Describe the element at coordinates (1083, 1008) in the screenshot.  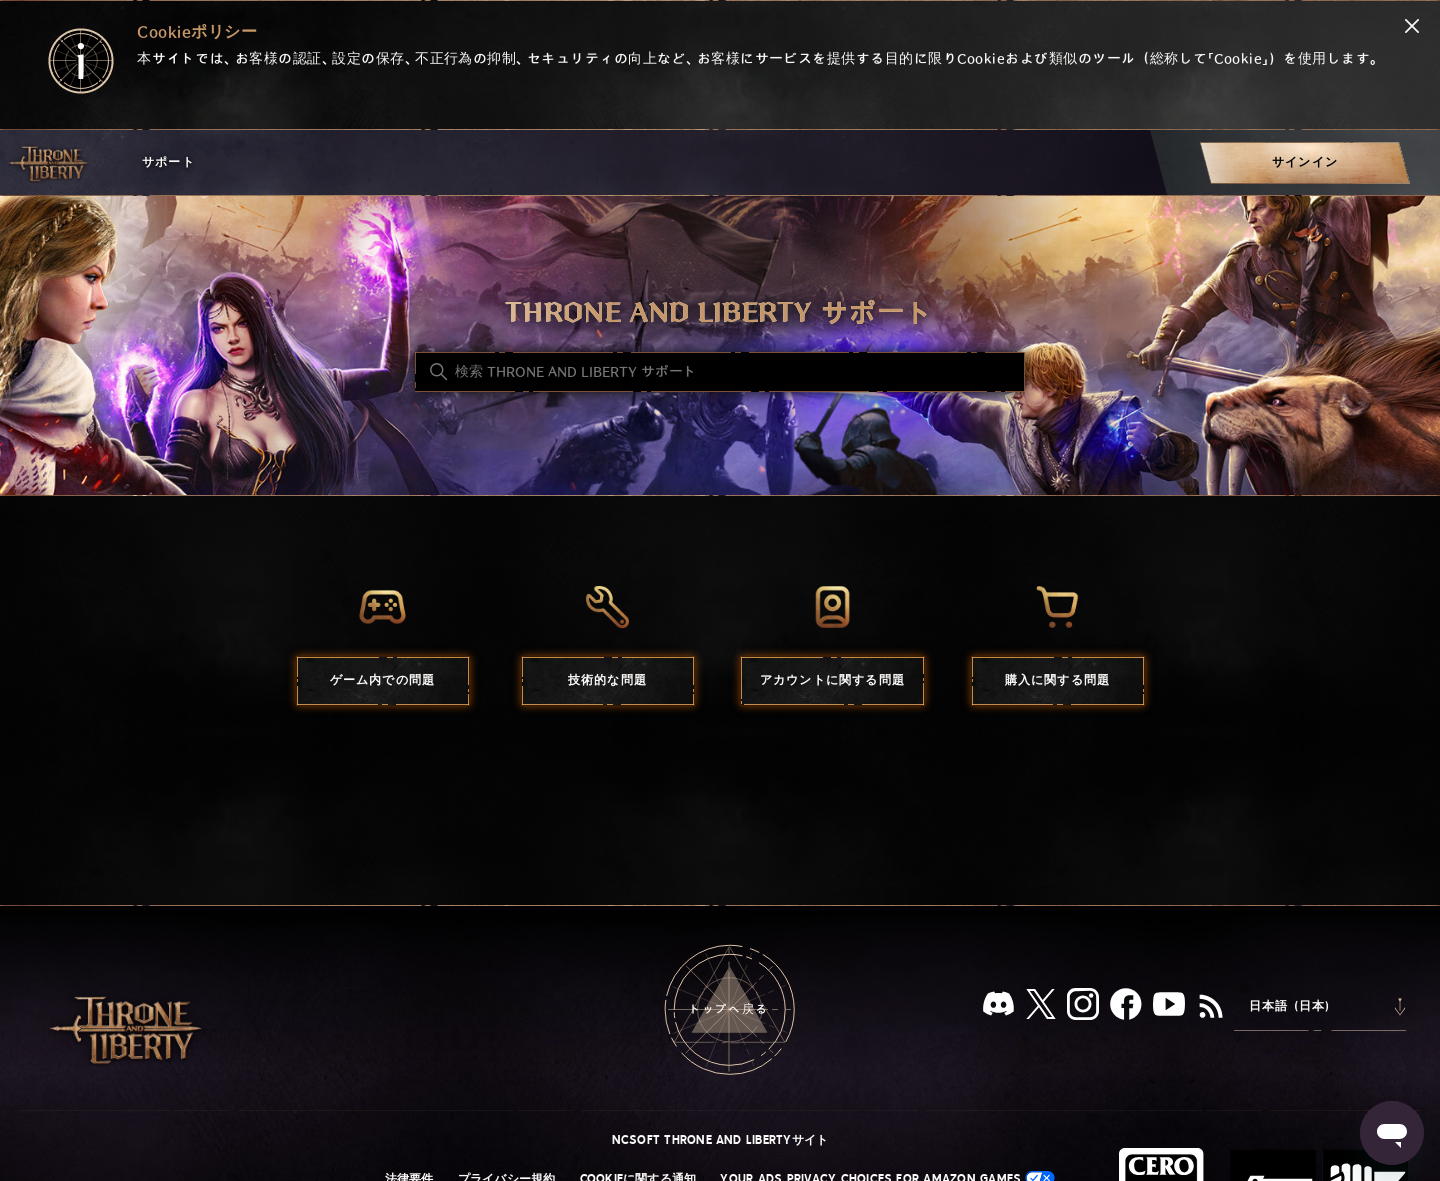
I see `[Instagram]` at that location.